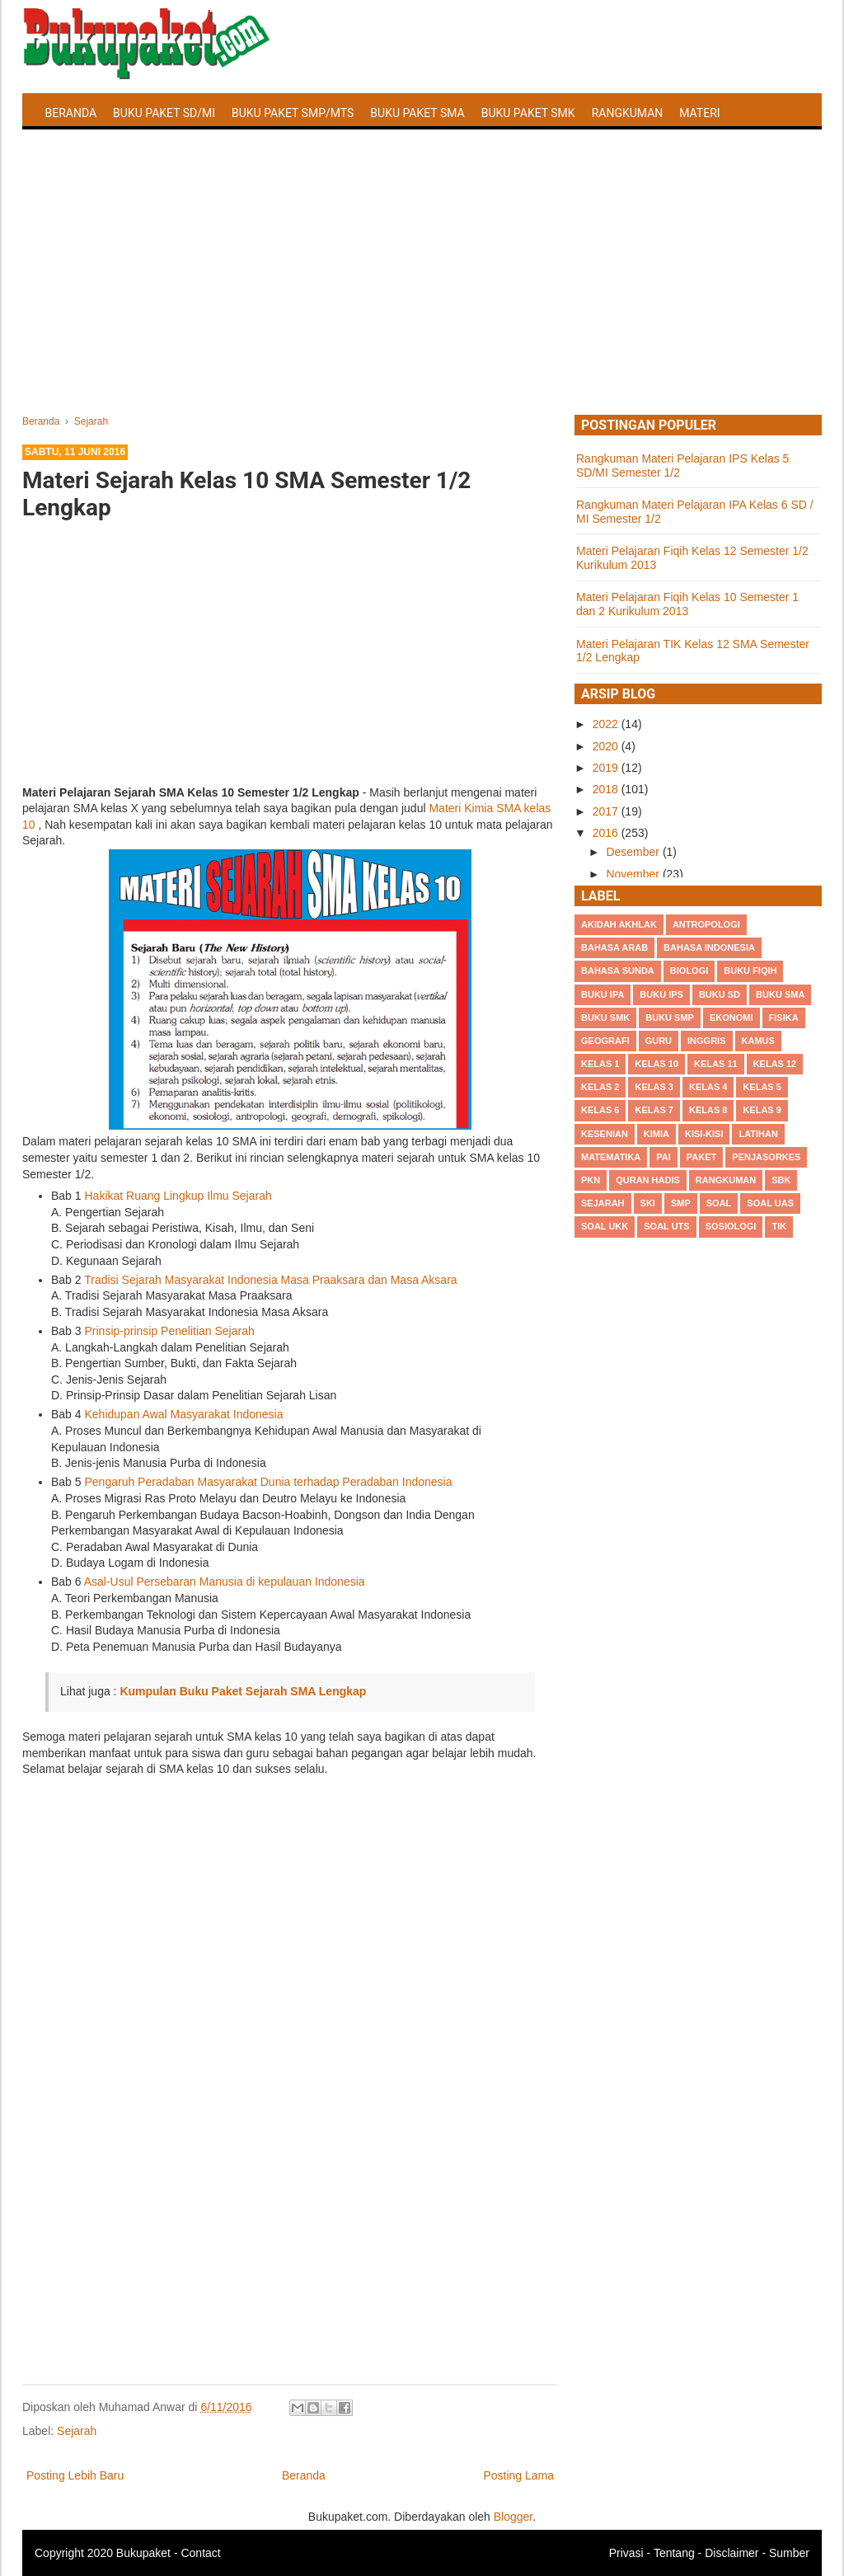 The width and height of the screenshot is (844, 2576). I want to click on Desember, so click(634, 851).